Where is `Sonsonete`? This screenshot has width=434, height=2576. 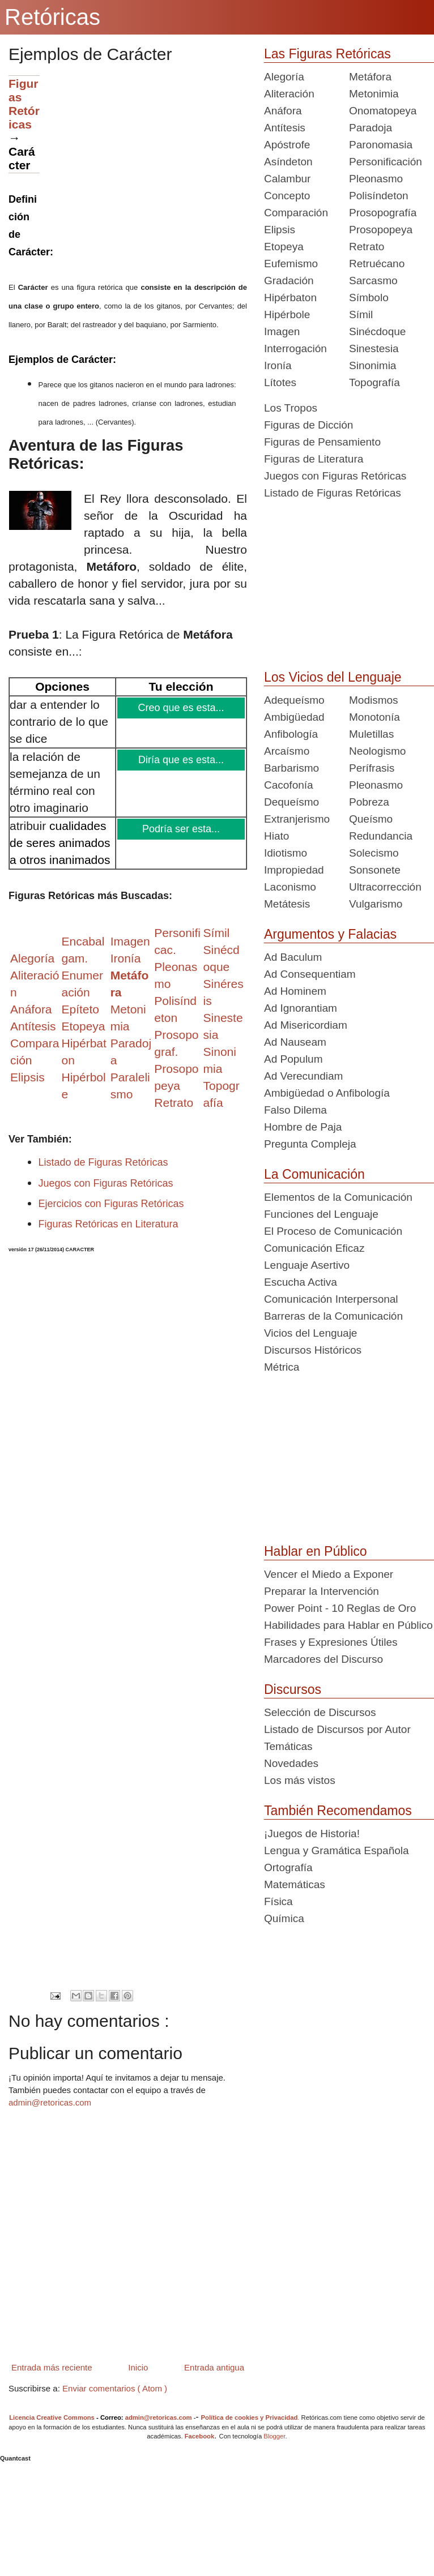 Sonsonete is located at coordinates (375, 870).